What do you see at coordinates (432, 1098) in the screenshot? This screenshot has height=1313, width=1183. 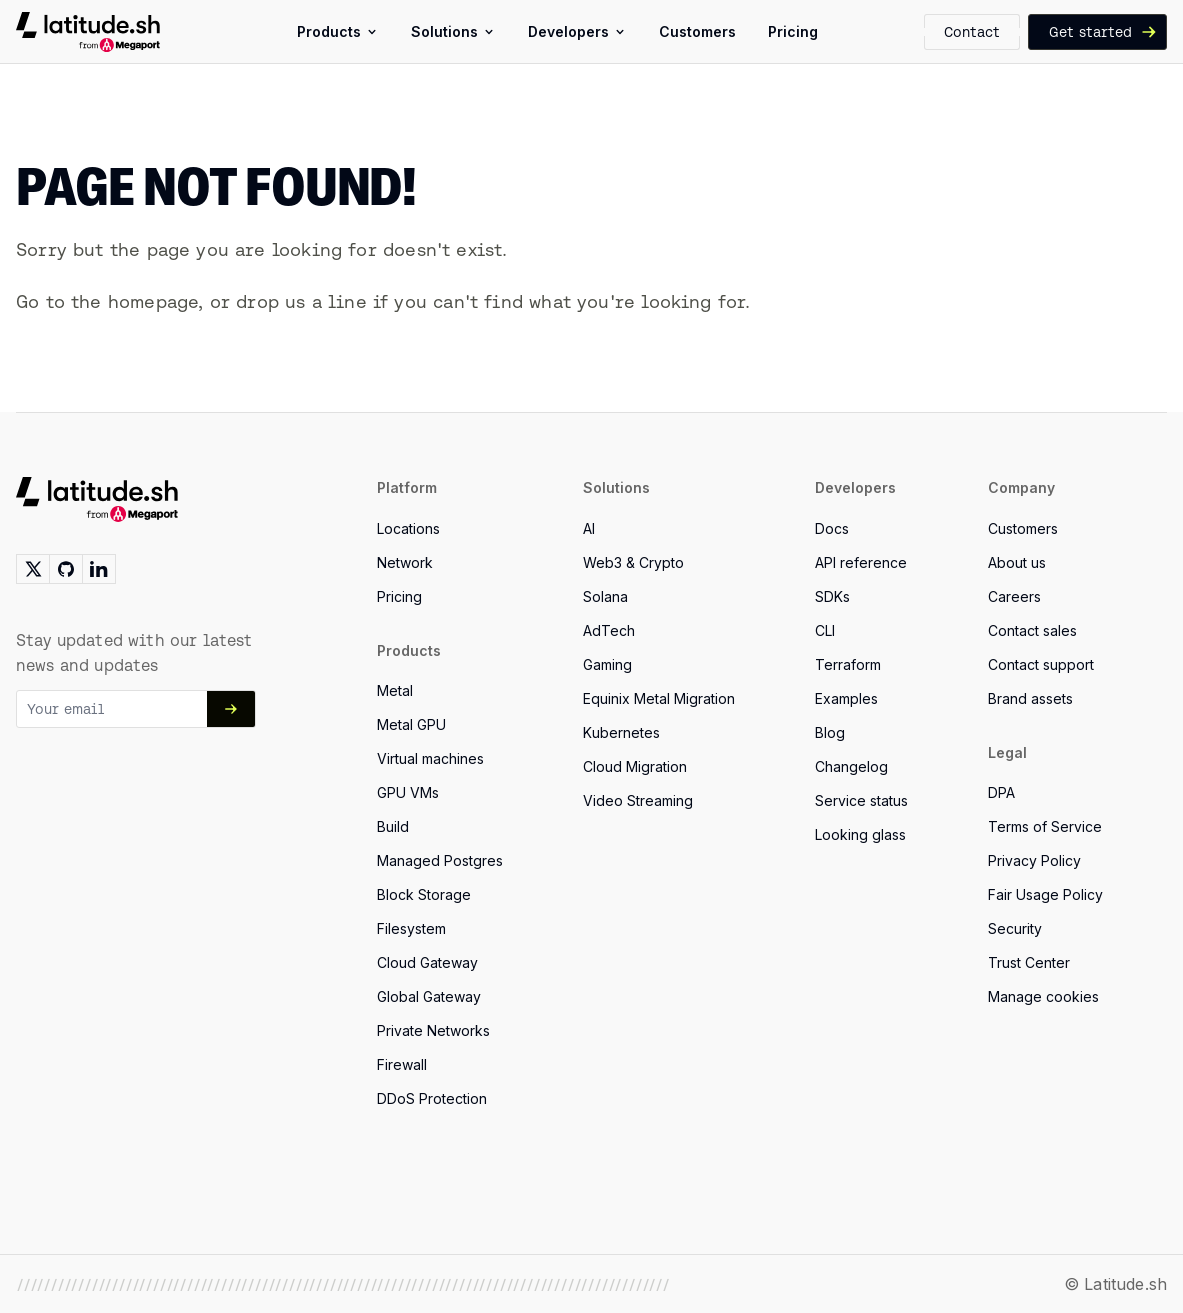 I see `DDoS Protection` at bounding box center [432, 1098].